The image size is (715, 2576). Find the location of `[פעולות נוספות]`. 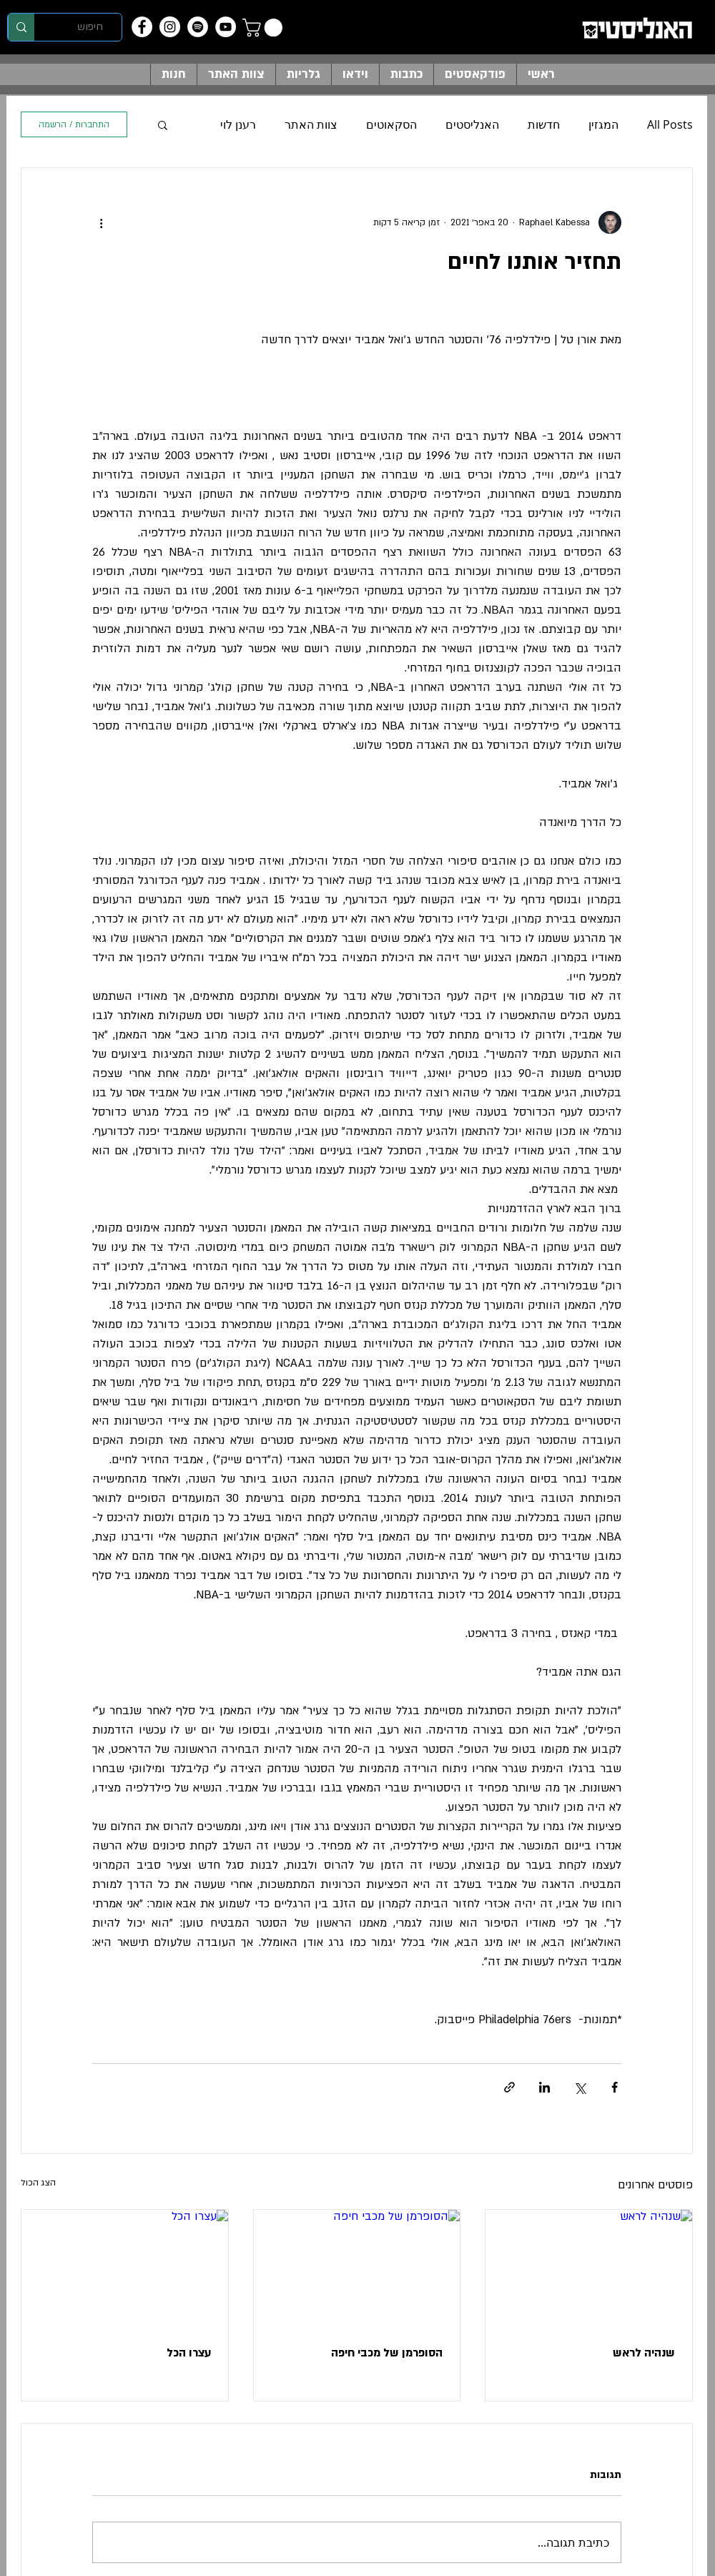

[פעולות נוספות] is located at coordinates (100, 222).